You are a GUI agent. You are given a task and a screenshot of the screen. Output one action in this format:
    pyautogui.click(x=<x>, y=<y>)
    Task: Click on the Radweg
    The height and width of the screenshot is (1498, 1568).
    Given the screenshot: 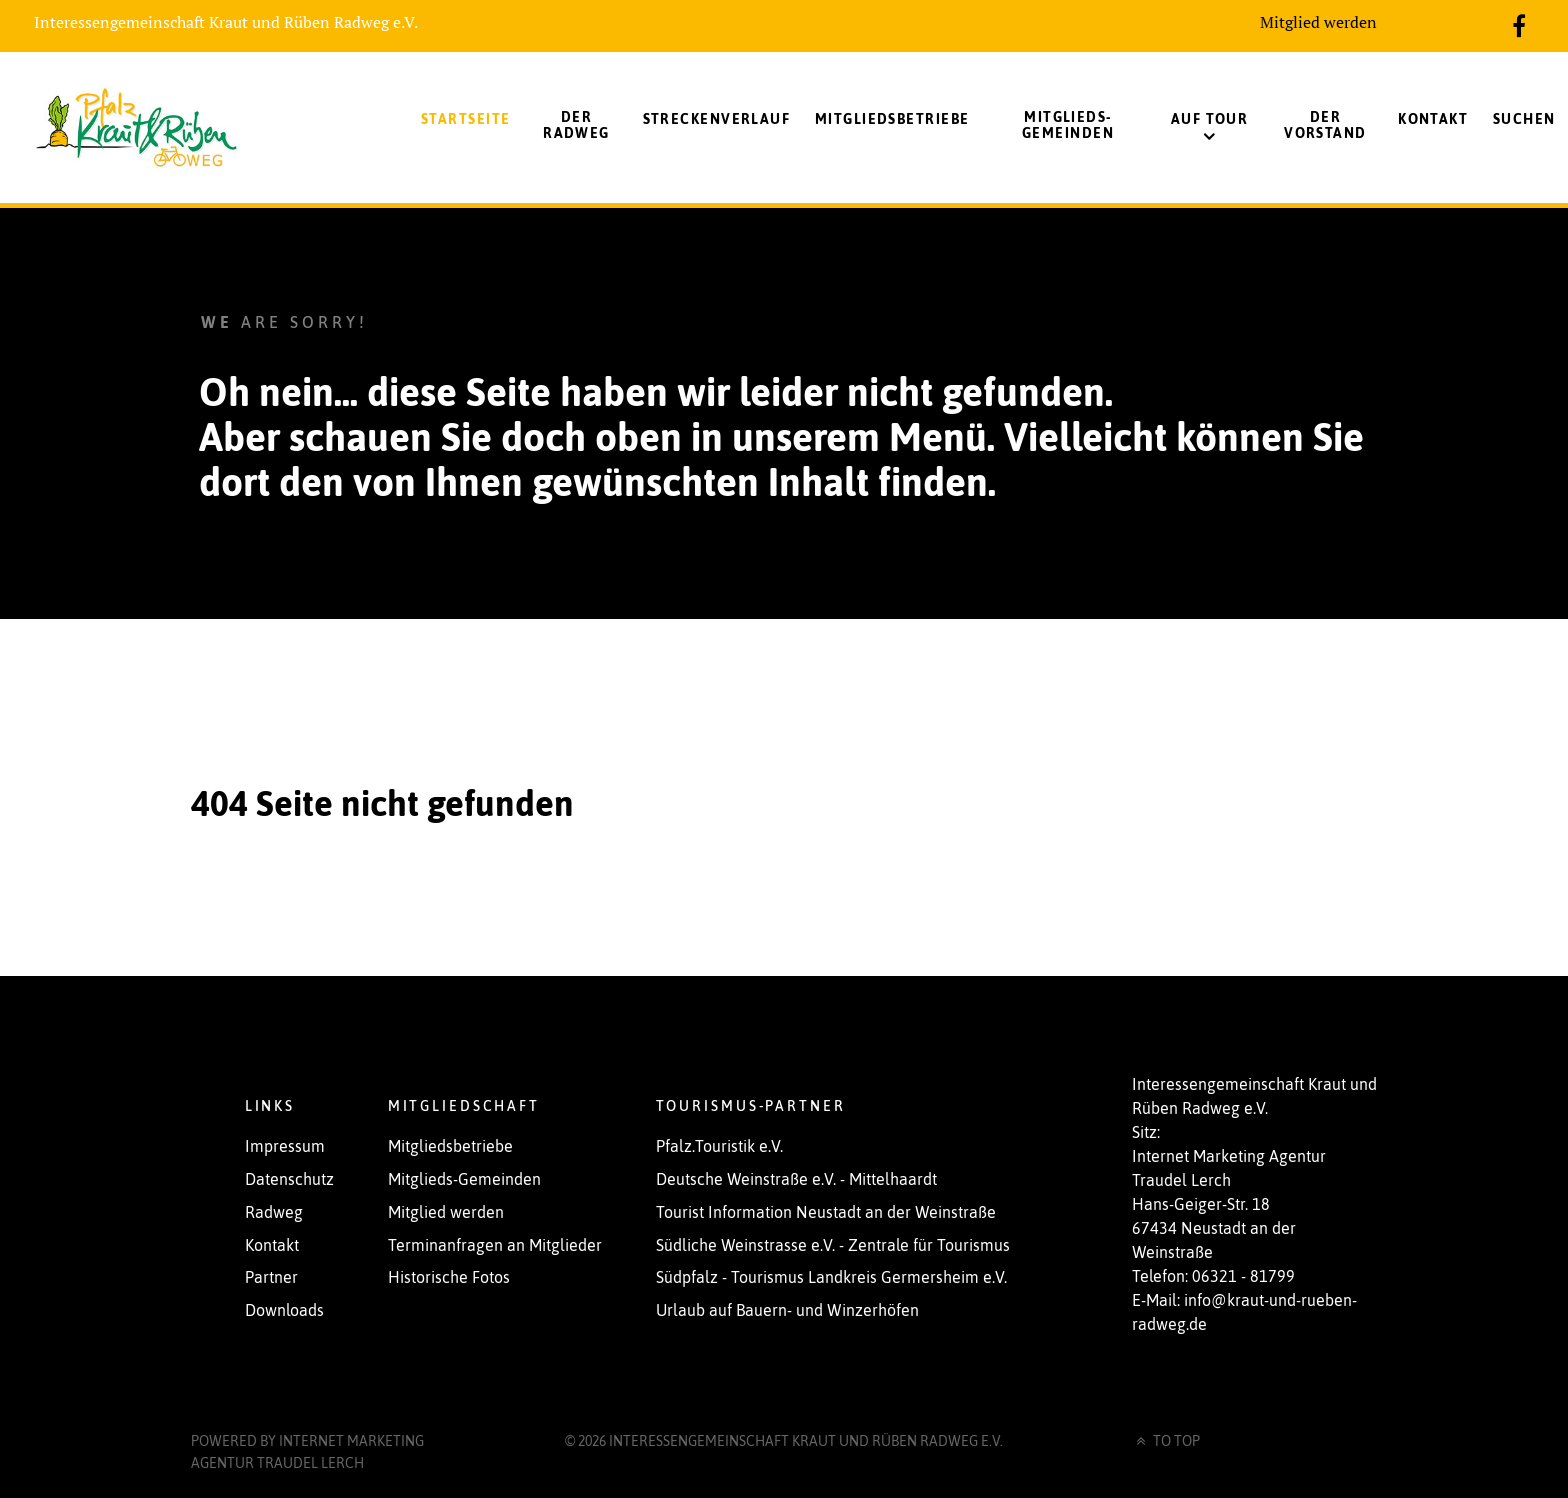 What is the action you would take?
    pyautogui.click(x=274, y=1212)
    